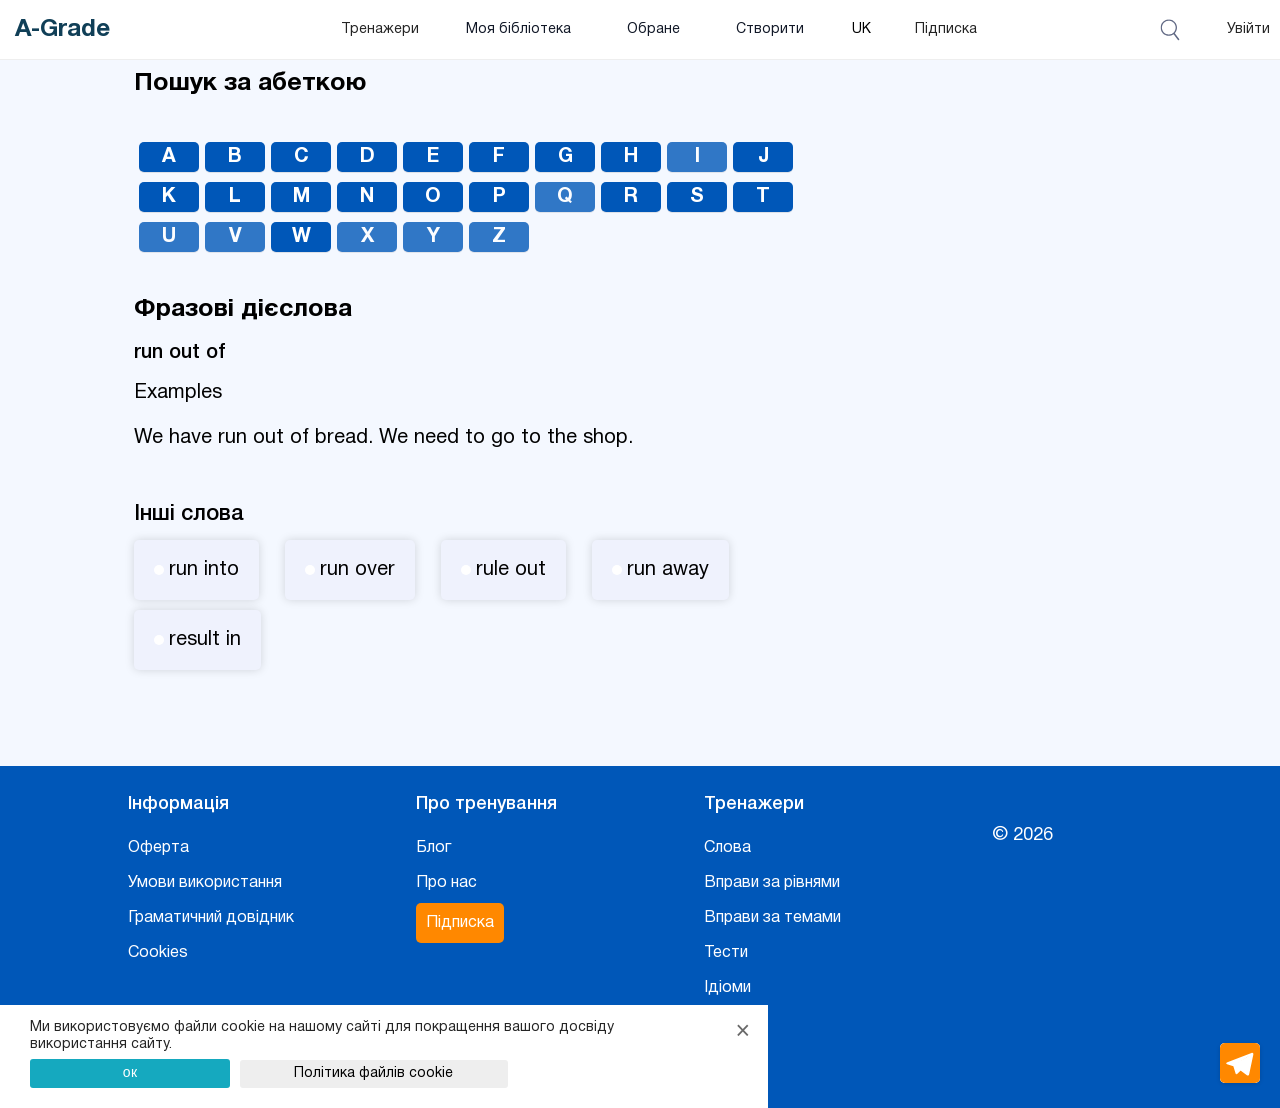 The height and width of the screenshot is (1108, 1280). Describe the element at coordinates (380, 29) in the screenshot. I see `Тренажери` at that location.